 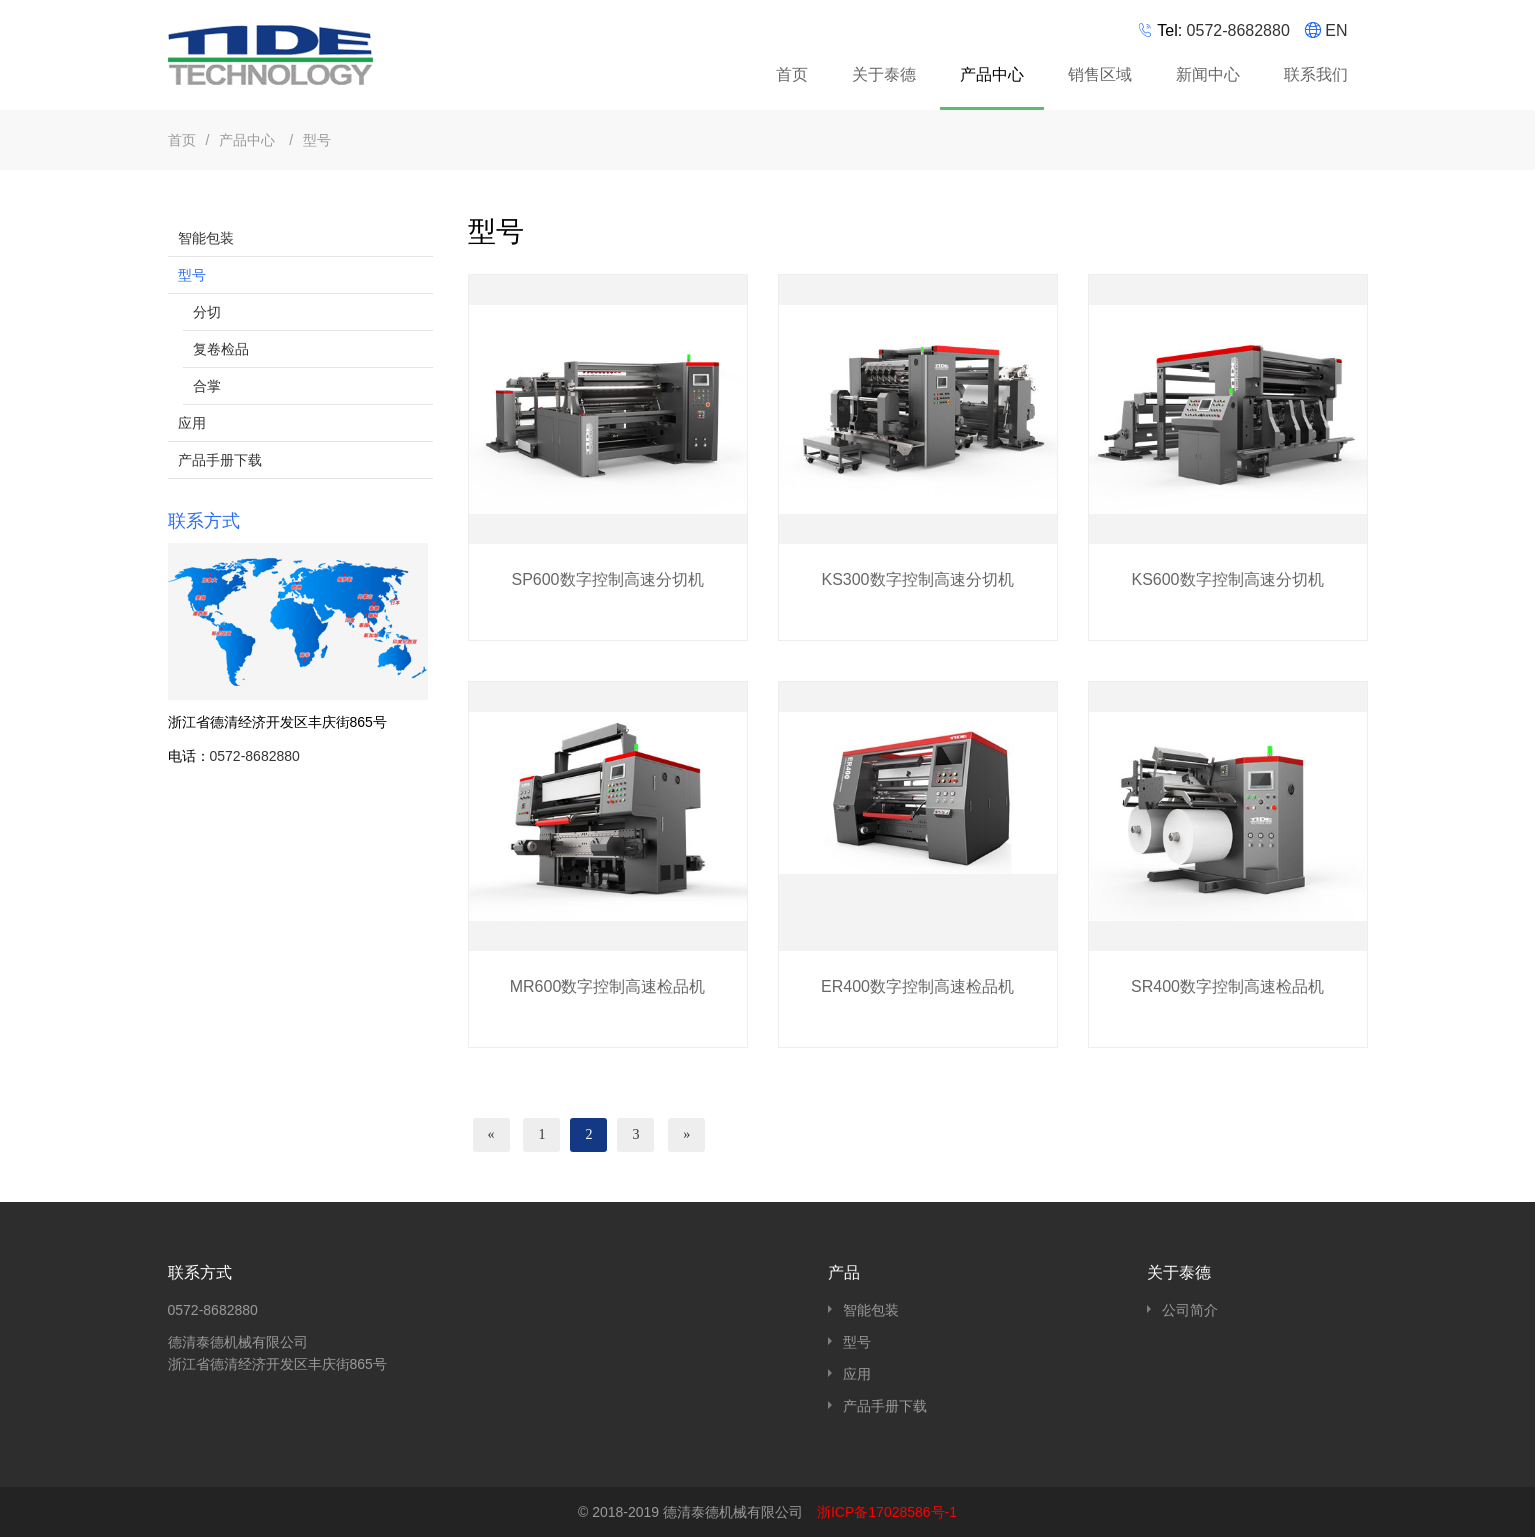 I want to click on 型号, so click(x=317, y=140).